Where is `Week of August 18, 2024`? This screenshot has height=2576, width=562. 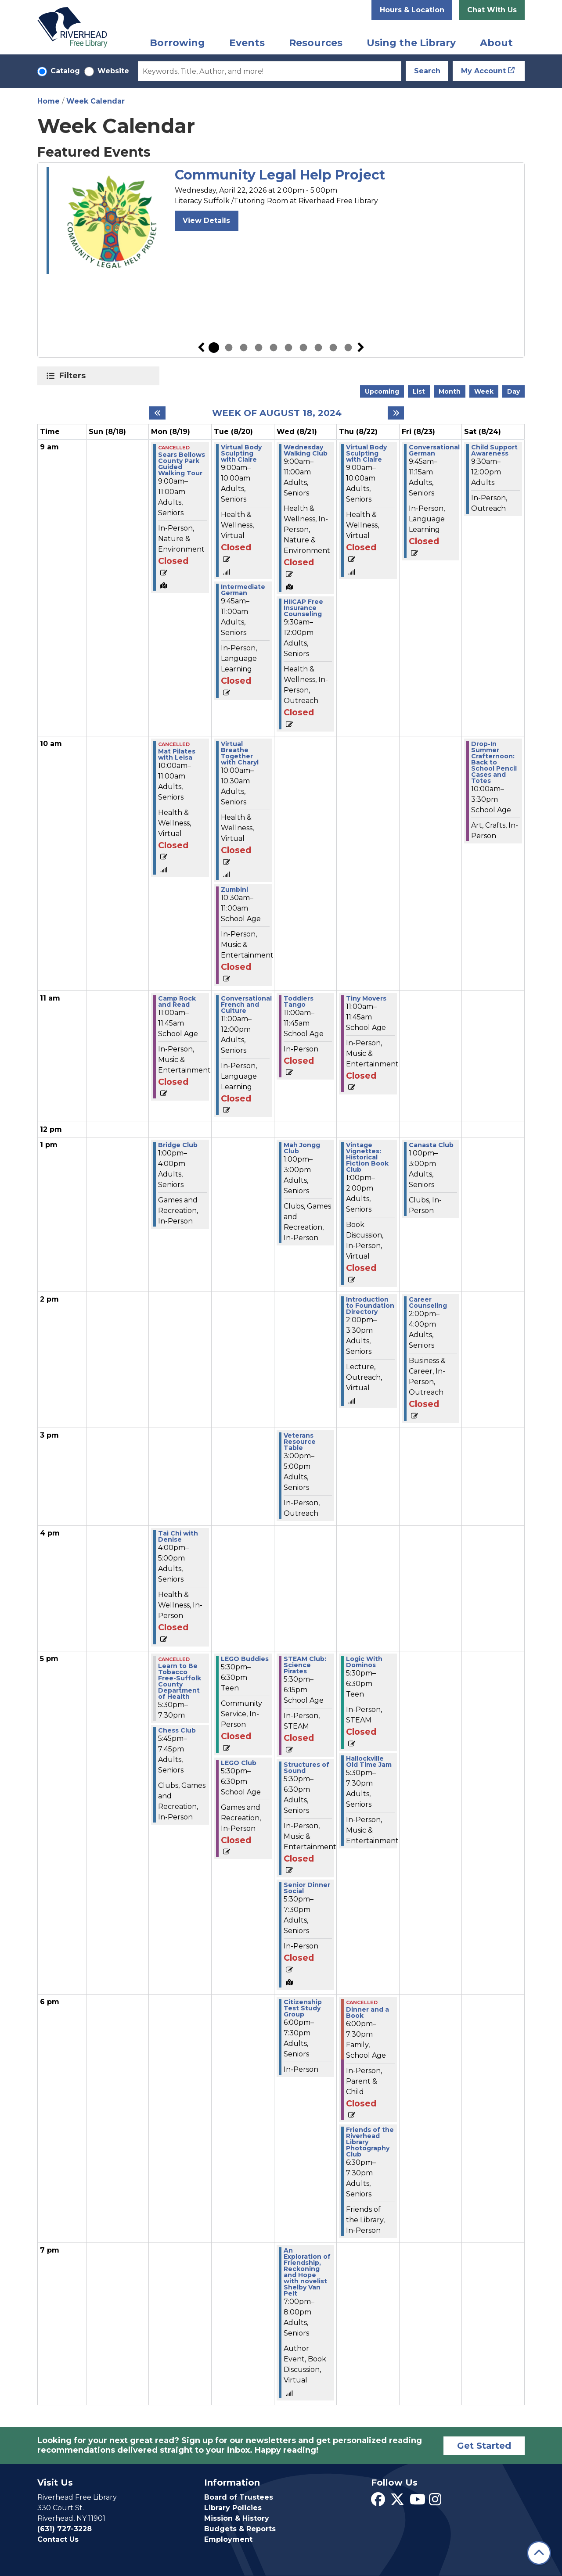
Week of August 18, 2024 is located at coordinates (277, 413).